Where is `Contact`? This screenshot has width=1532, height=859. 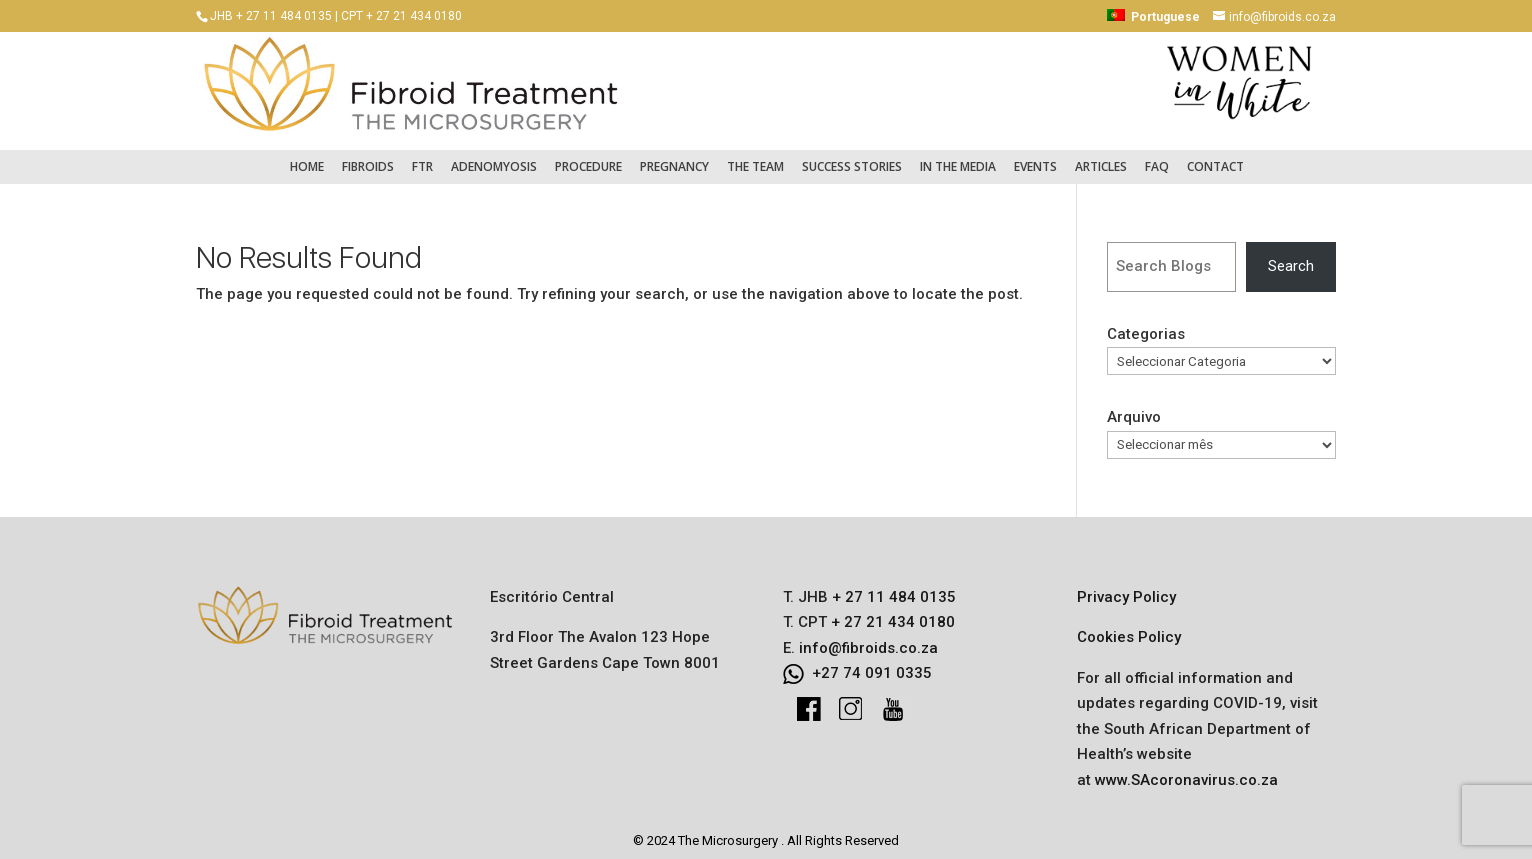
Contact is located at coordinates (1215, 156).